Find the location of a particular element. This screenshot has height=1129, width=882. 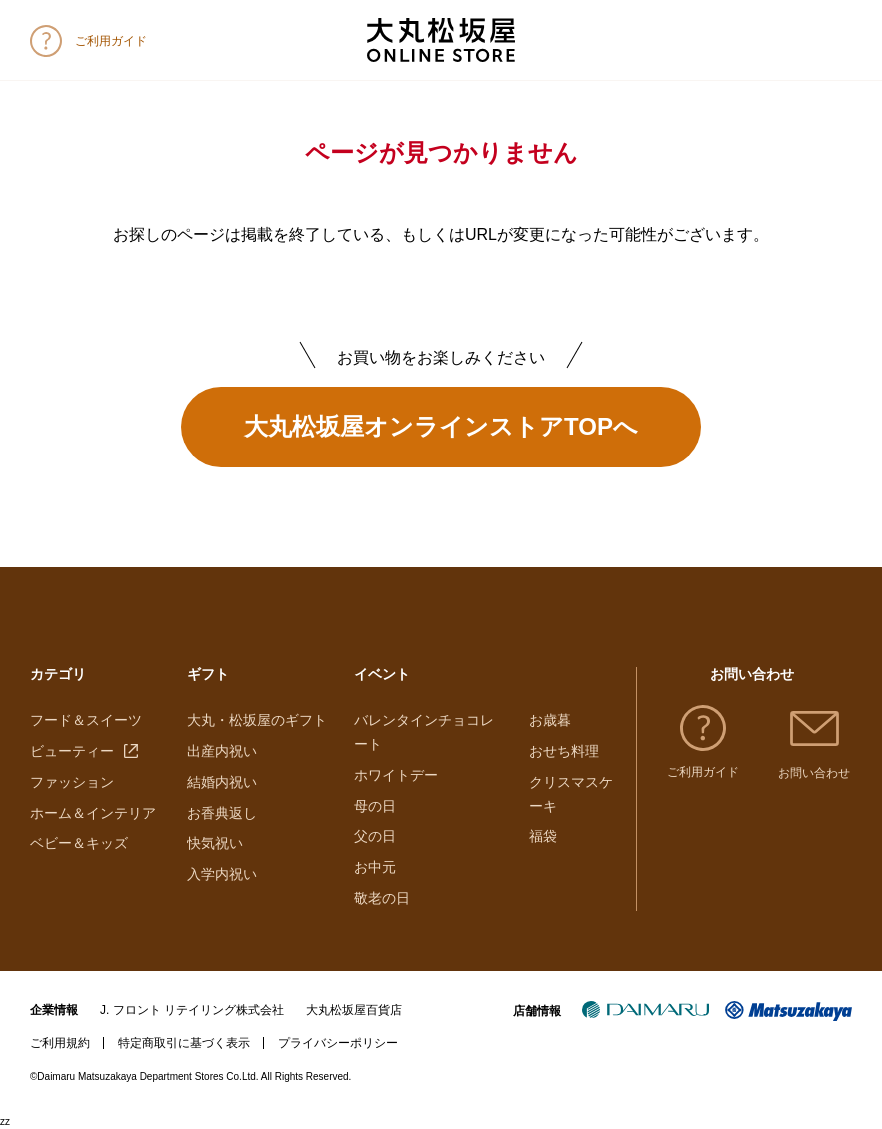

ホーム＆インテリア is located at coordinates (93, 813).